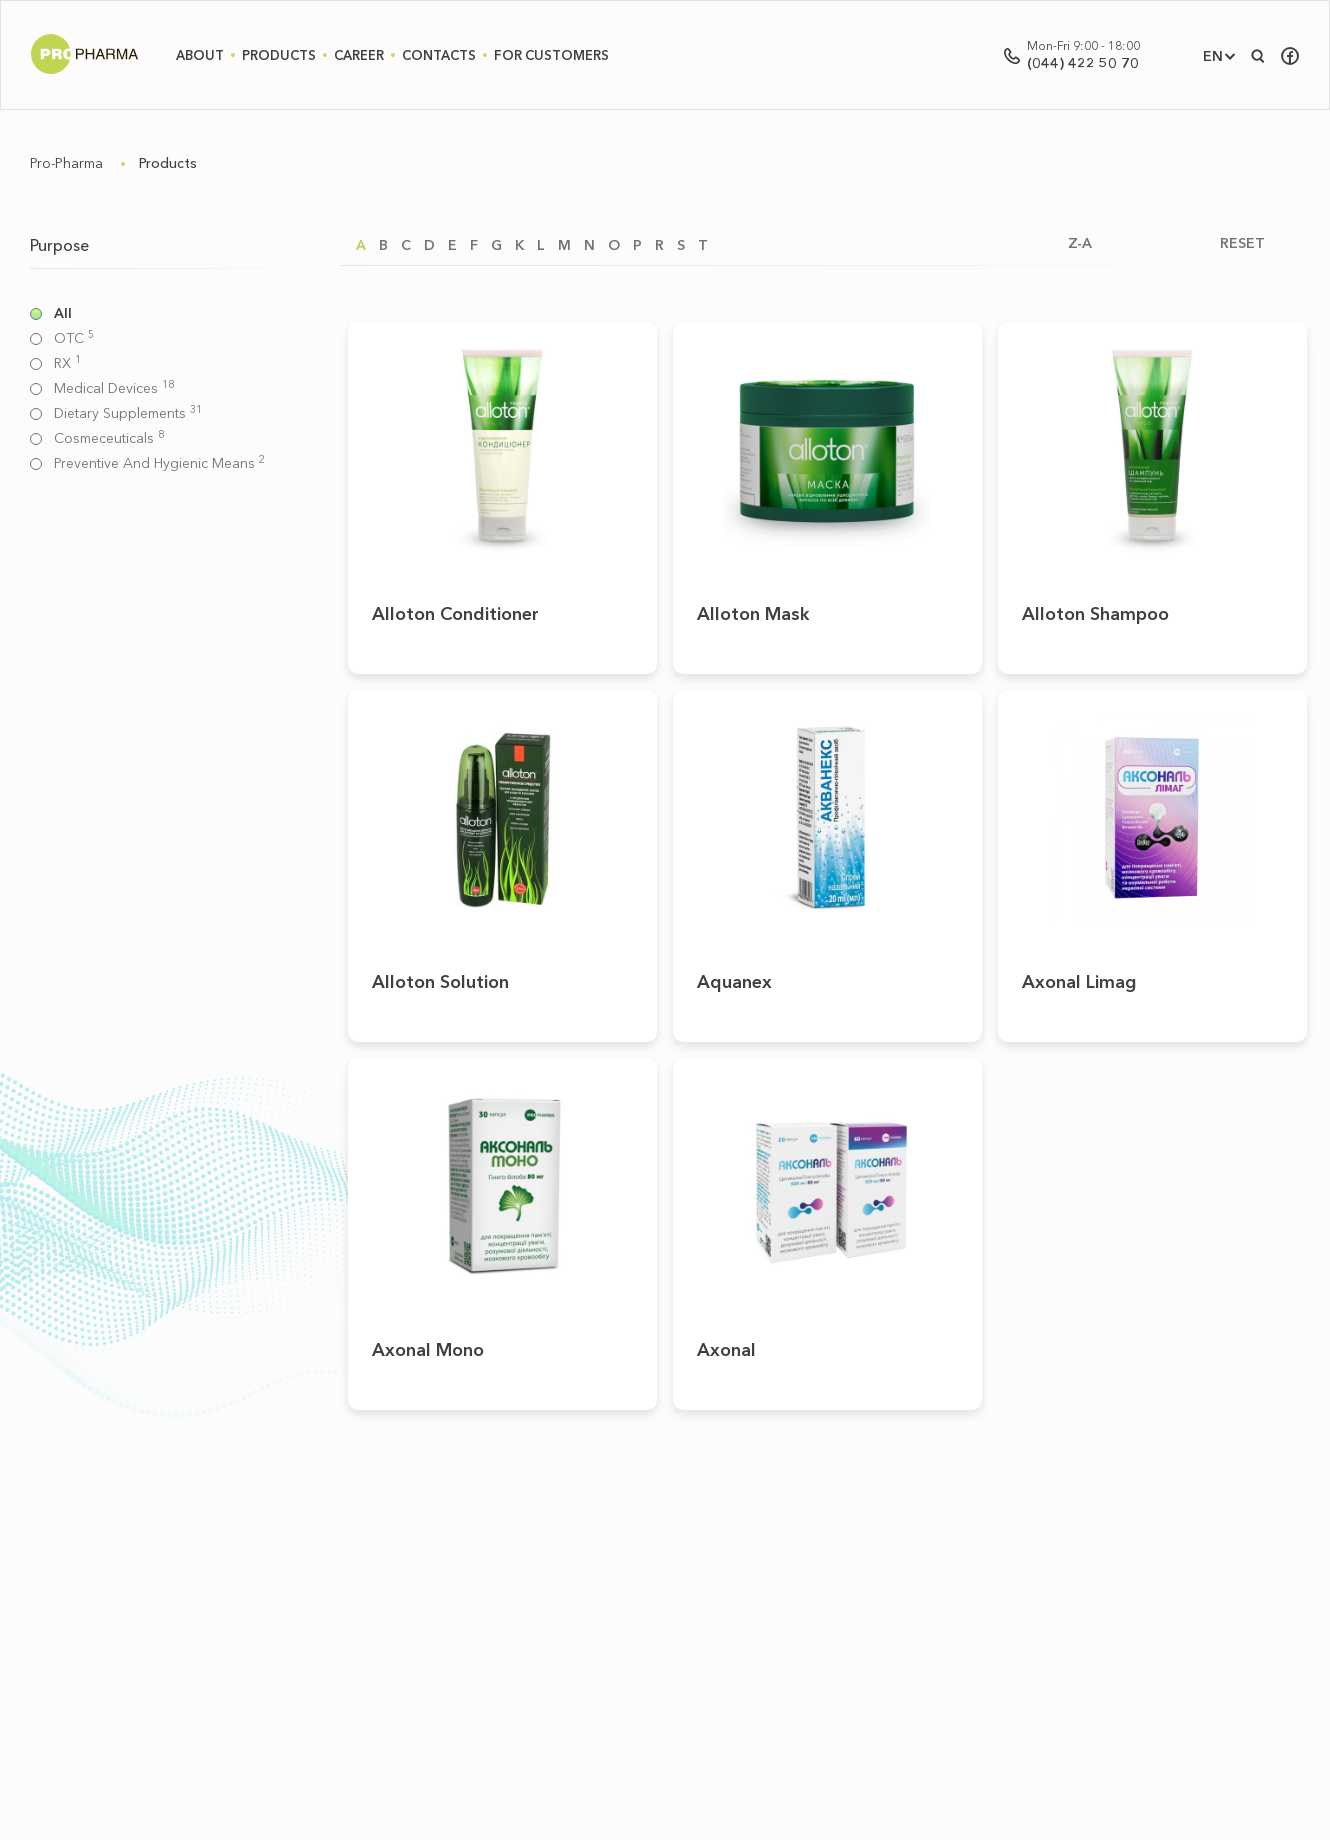 The image size is (1330, 1840). Describe the element at coordinates (1083, 63) in the screenshot. I see `(044) 422 50 70` at that location.